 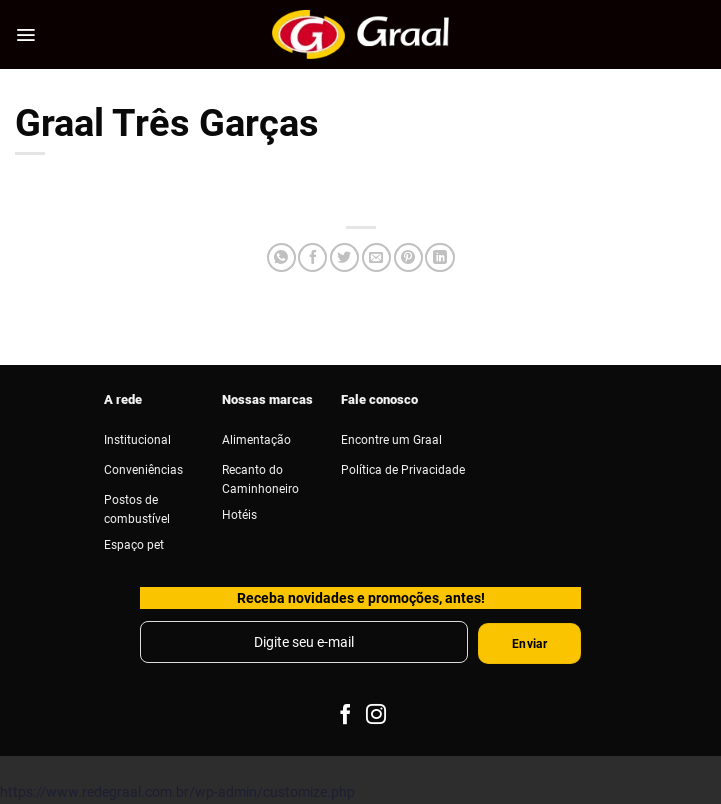 What do you see at coordinates (345, 715) in the screenshot?
I see `[Follow on Facebook]` at bounding box center [345, 715].